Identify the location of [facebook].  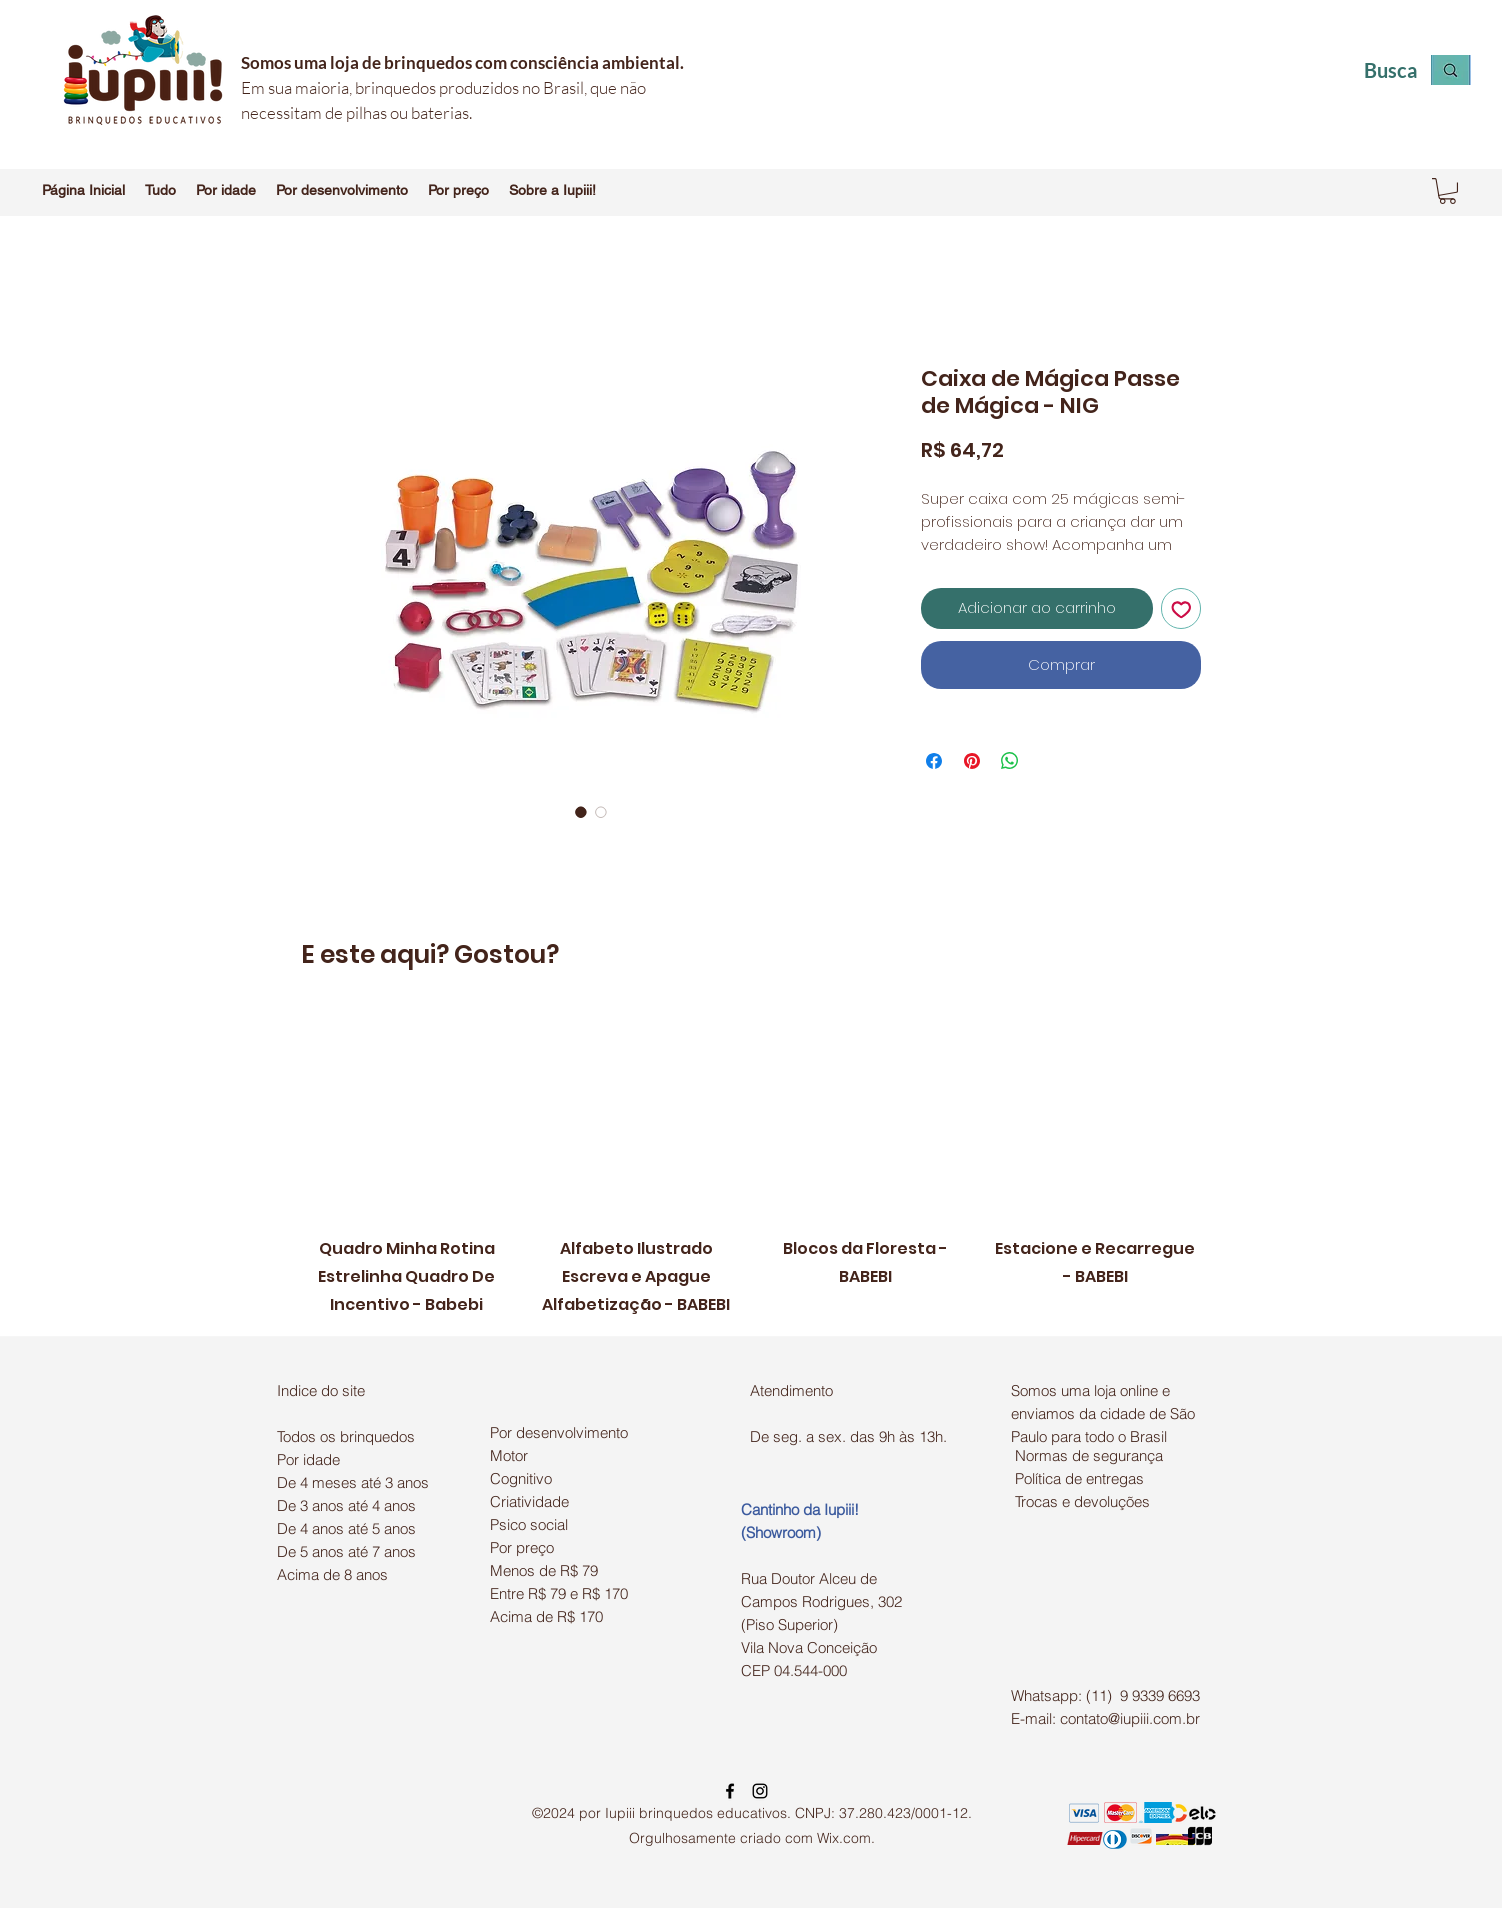
(730, 1791).